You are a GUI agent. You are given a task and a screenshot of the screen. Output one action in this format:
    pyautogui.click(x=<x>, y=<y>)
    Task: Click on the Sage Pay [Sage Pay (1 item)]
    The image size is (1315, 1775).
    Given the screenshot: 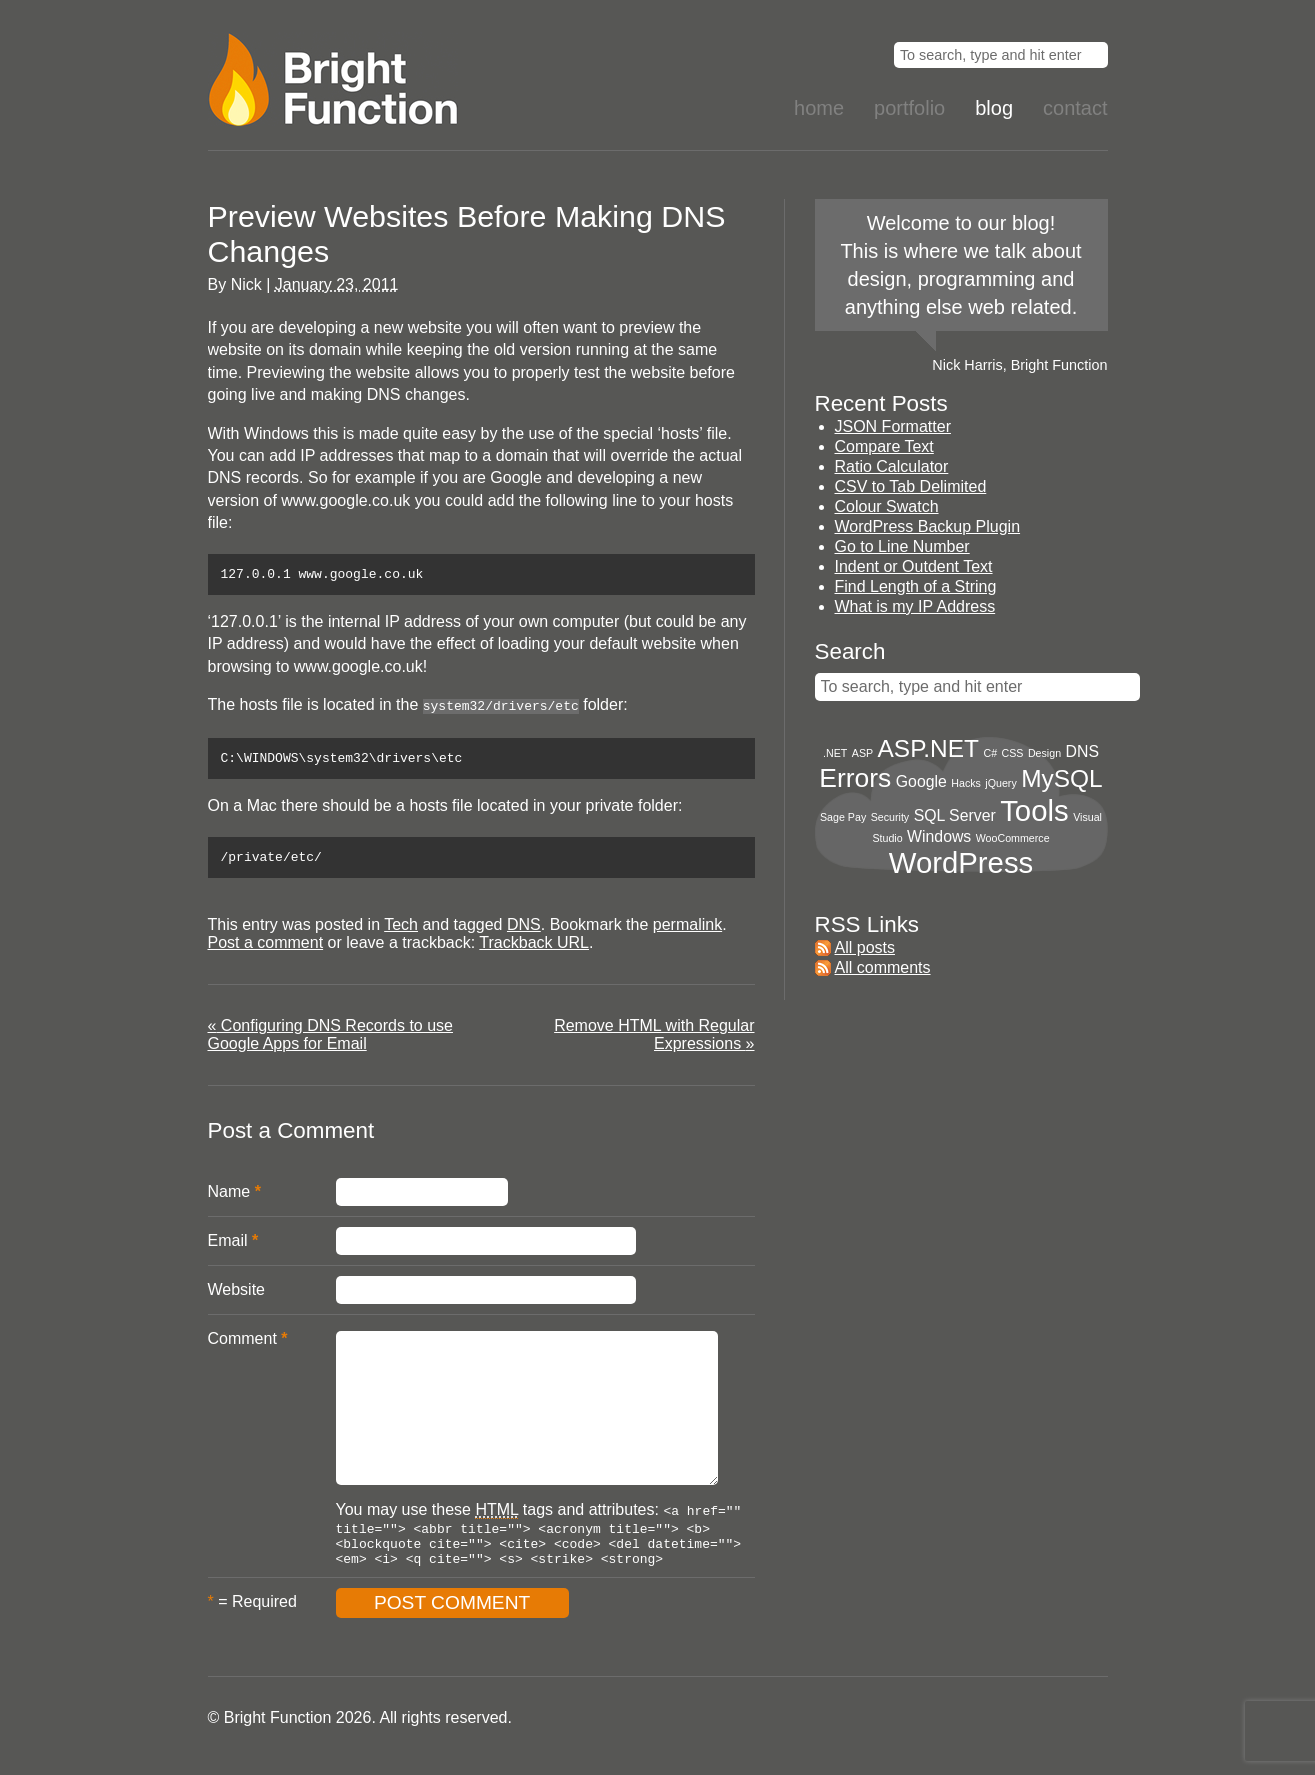 What is the action you would take?
    pyautogui.click(x=843, y=817)
    